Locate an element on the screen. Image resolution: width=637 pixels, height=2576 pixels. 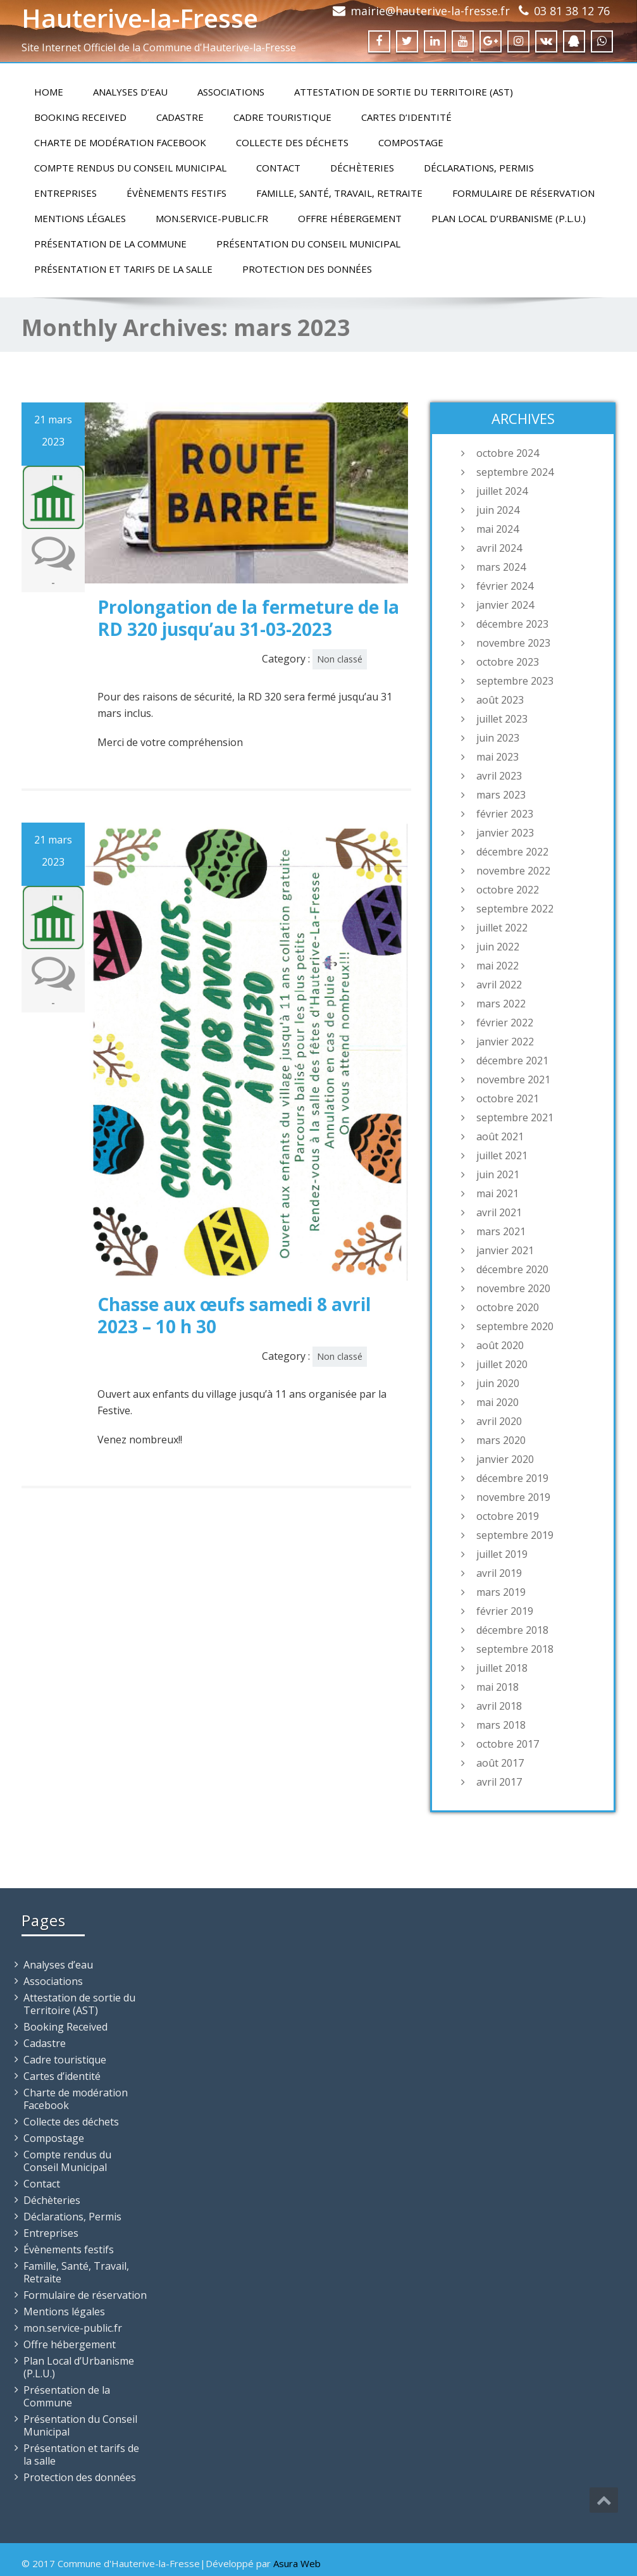
octobre 2021 is located at coordinates (507, 1098).